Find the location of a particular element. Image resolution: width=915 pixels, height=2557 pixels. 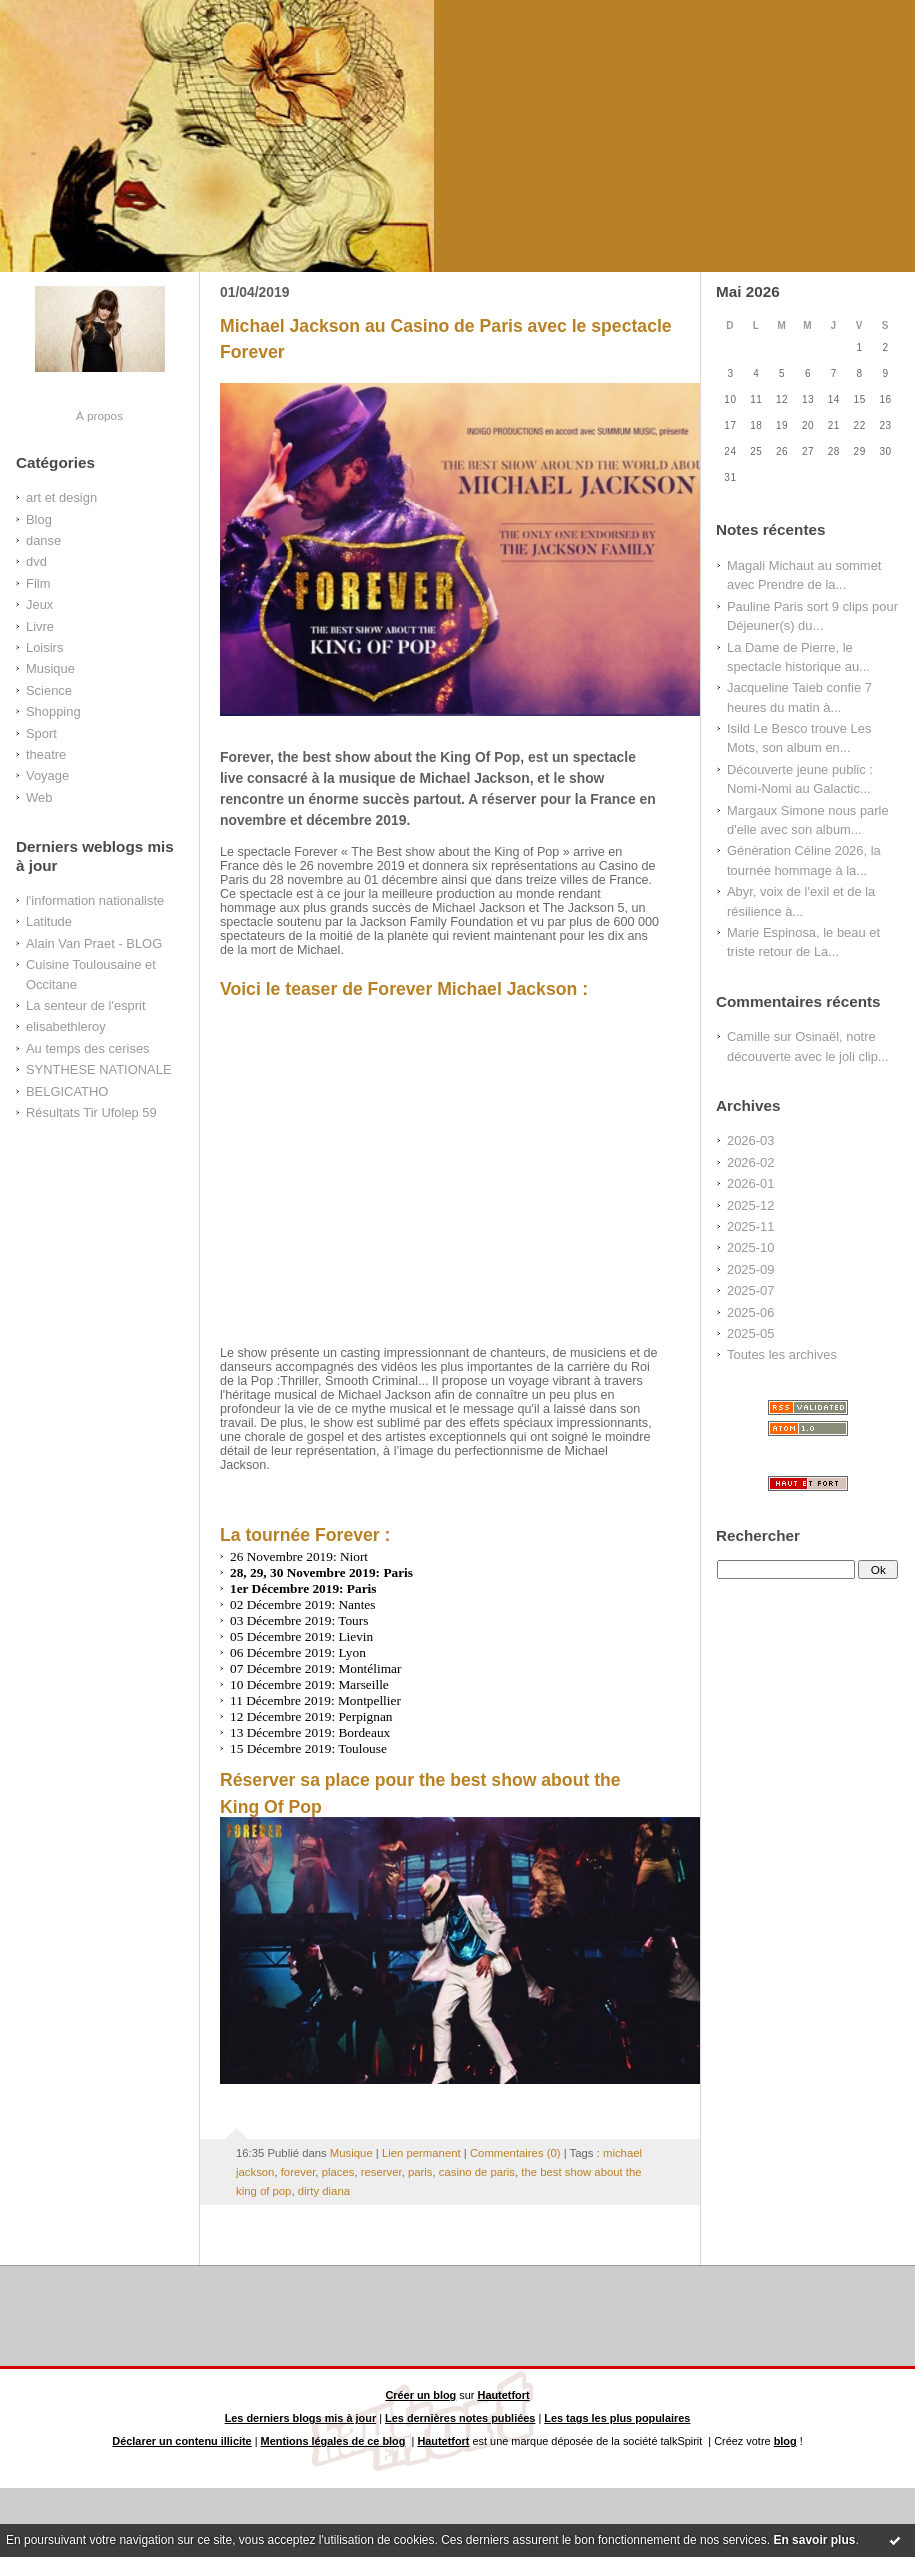

Lien permanent is located at coordinates (421, 2153).